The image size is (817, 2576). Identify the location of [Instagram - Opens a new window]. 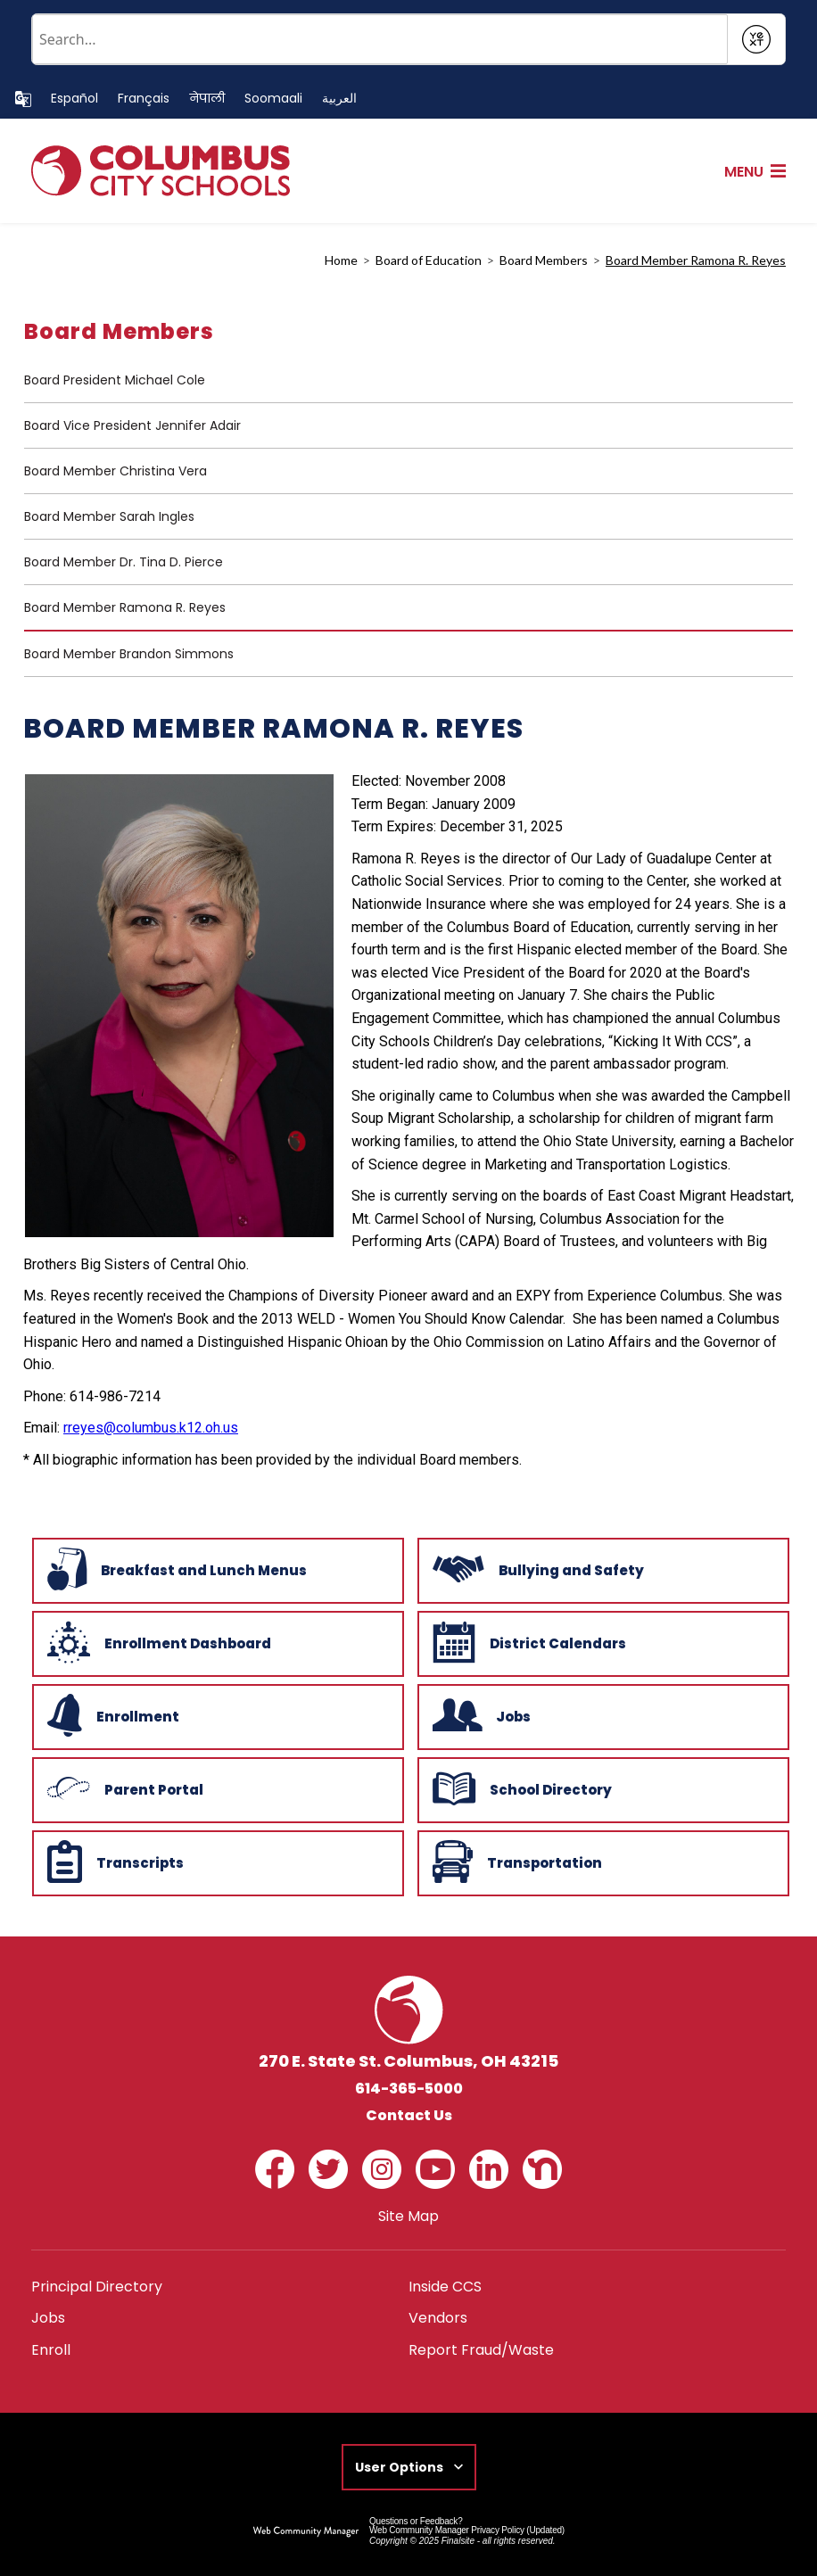
(381, 2169).